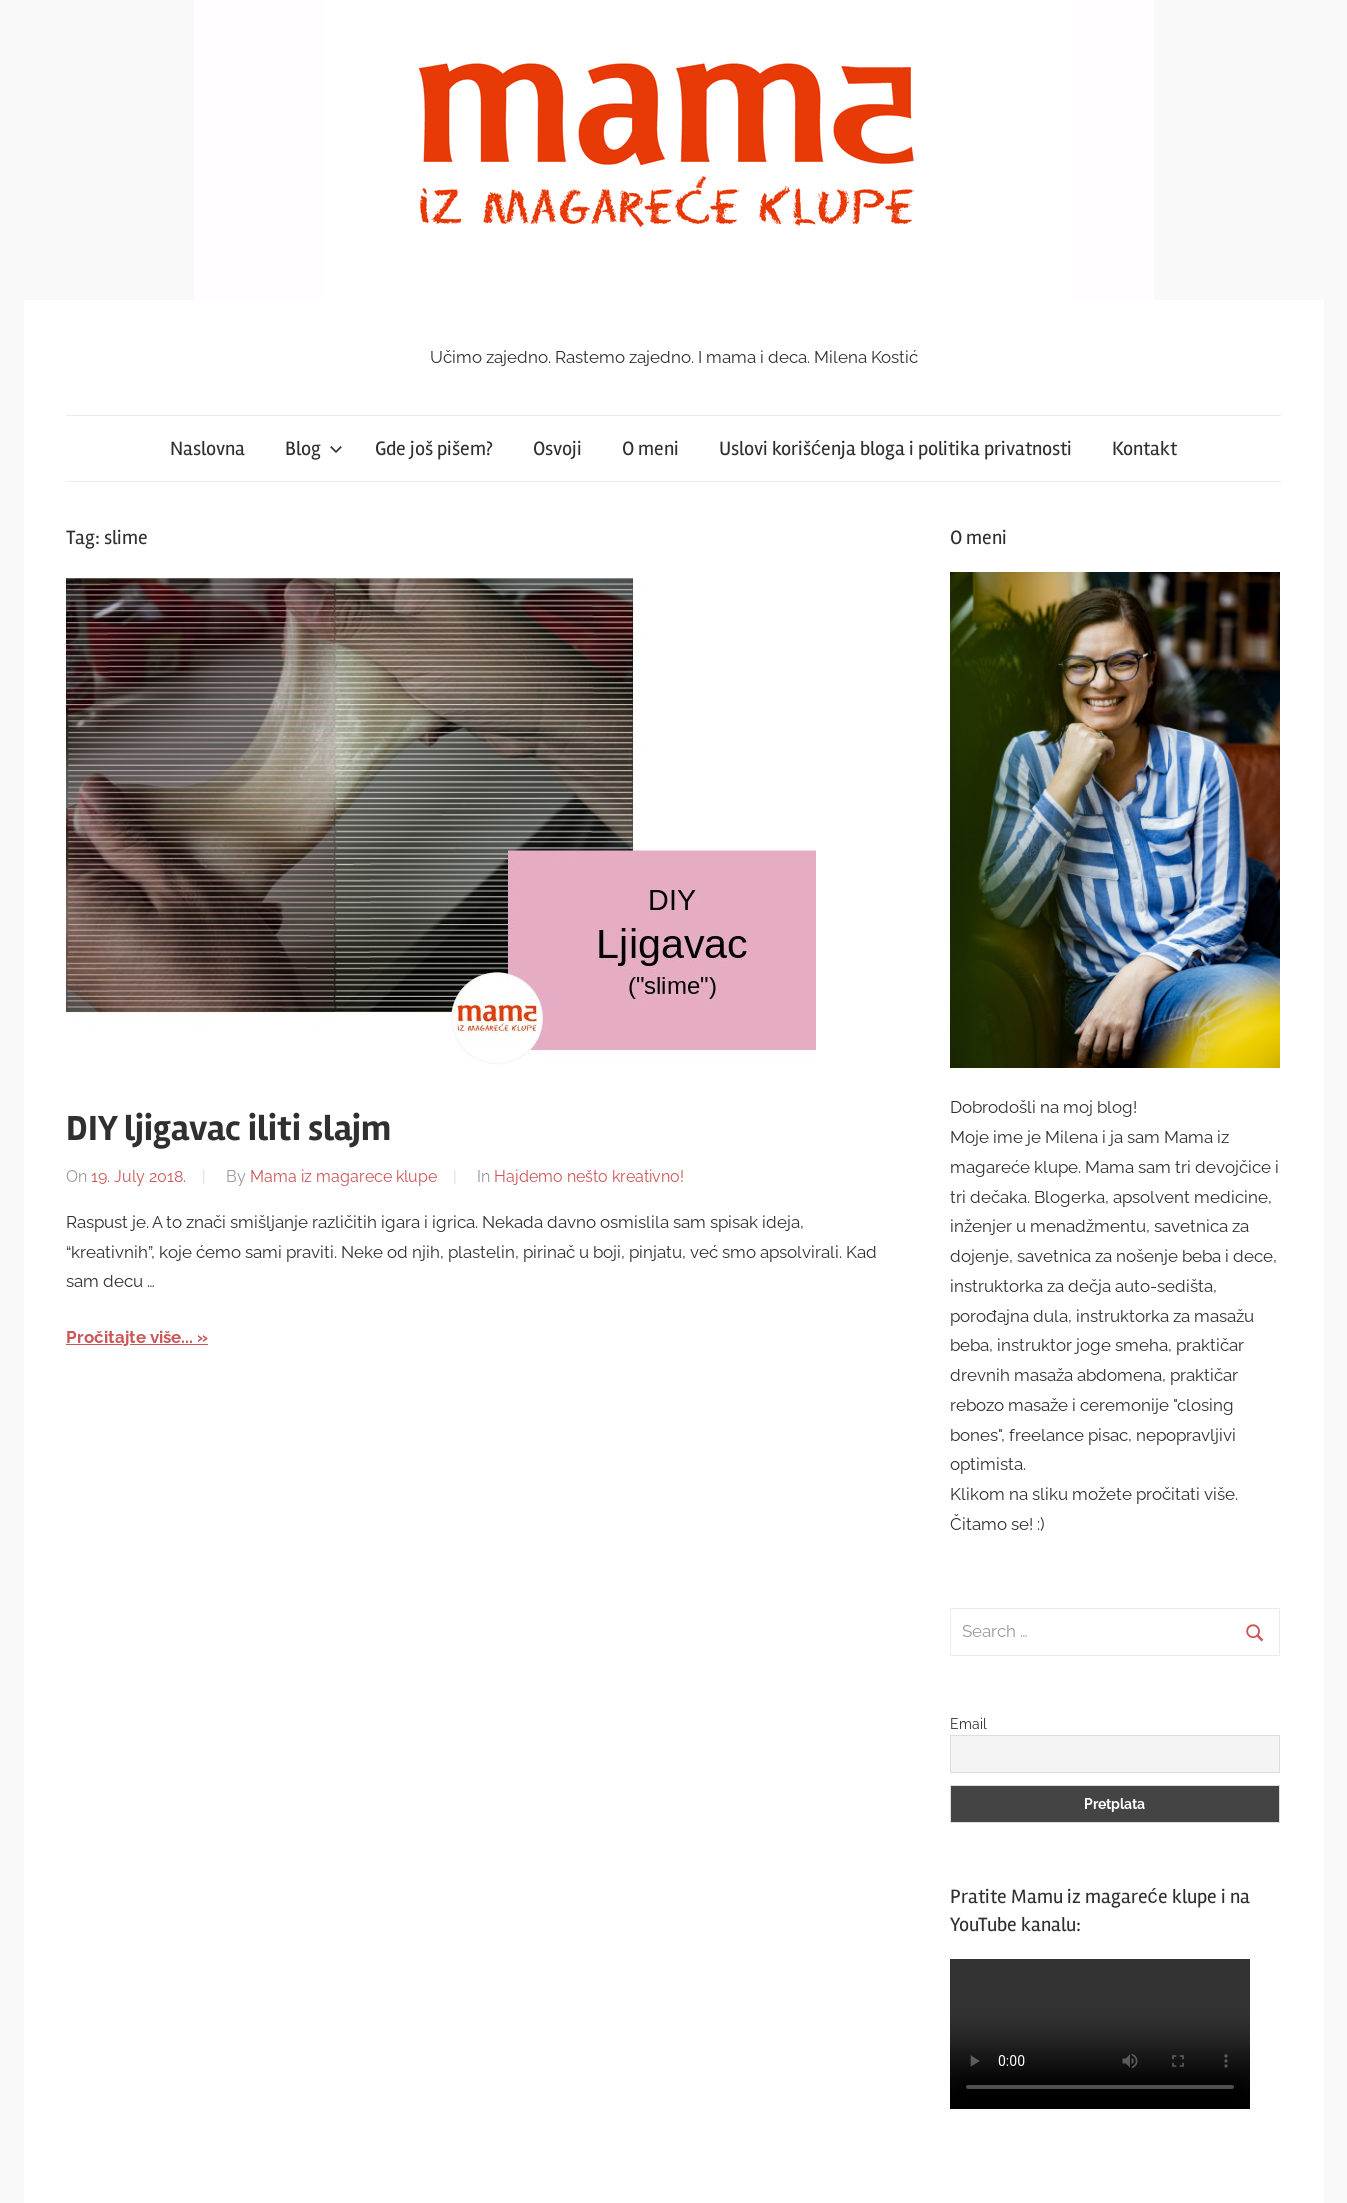 This screenshot has width=1347, height=2203. Describe the element at coordinates (314, 448) in the screenshot. I see `Blog` at that location.